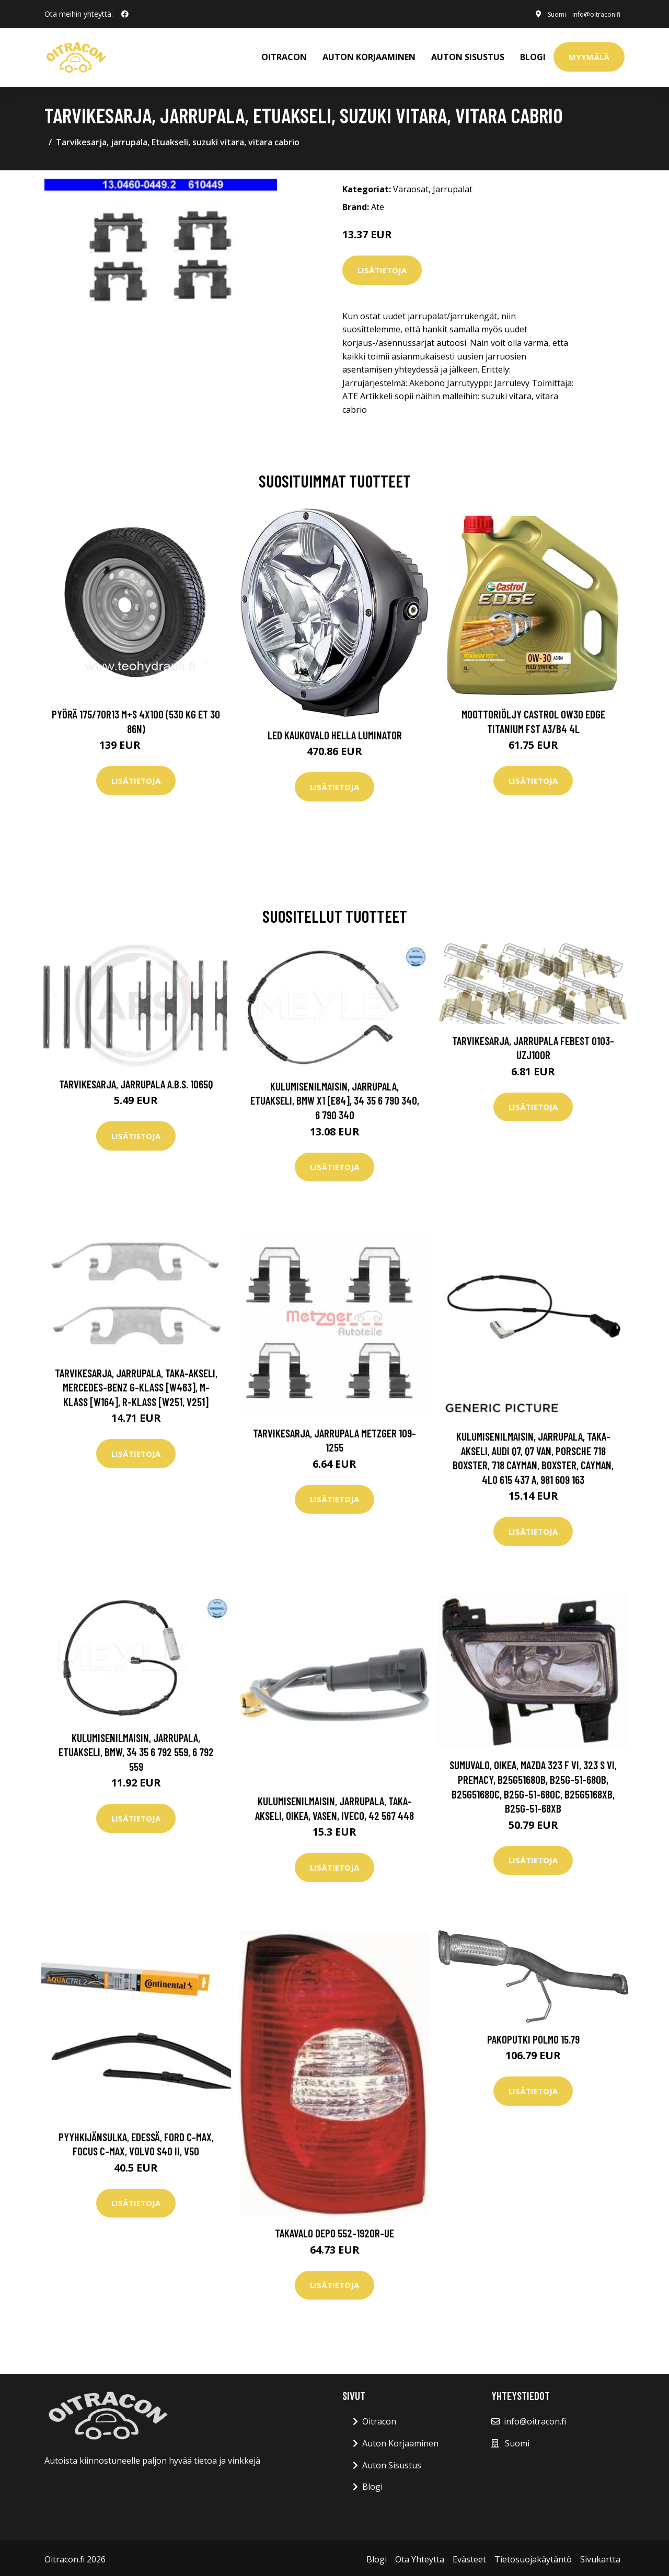 The width and height of the screenshot is (669, 2576). I want to click on Tarvikesarja, jarrupala A.B.S. 1065Q, so click(136, 1080).